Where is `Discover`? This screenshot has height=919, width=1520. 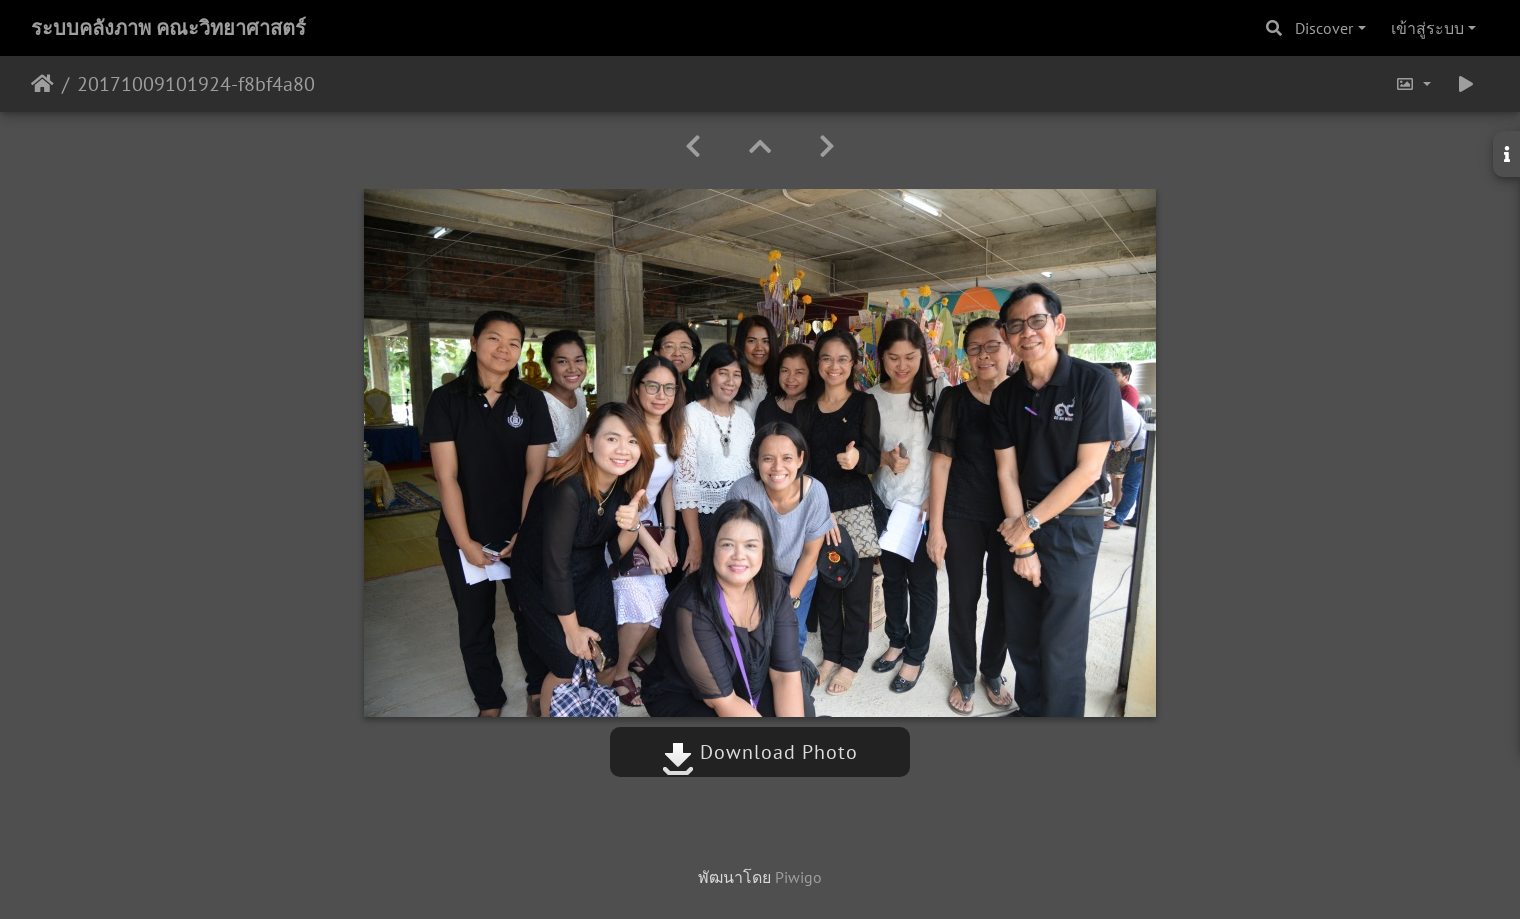
Discover is located at coordinates (1324, 28).